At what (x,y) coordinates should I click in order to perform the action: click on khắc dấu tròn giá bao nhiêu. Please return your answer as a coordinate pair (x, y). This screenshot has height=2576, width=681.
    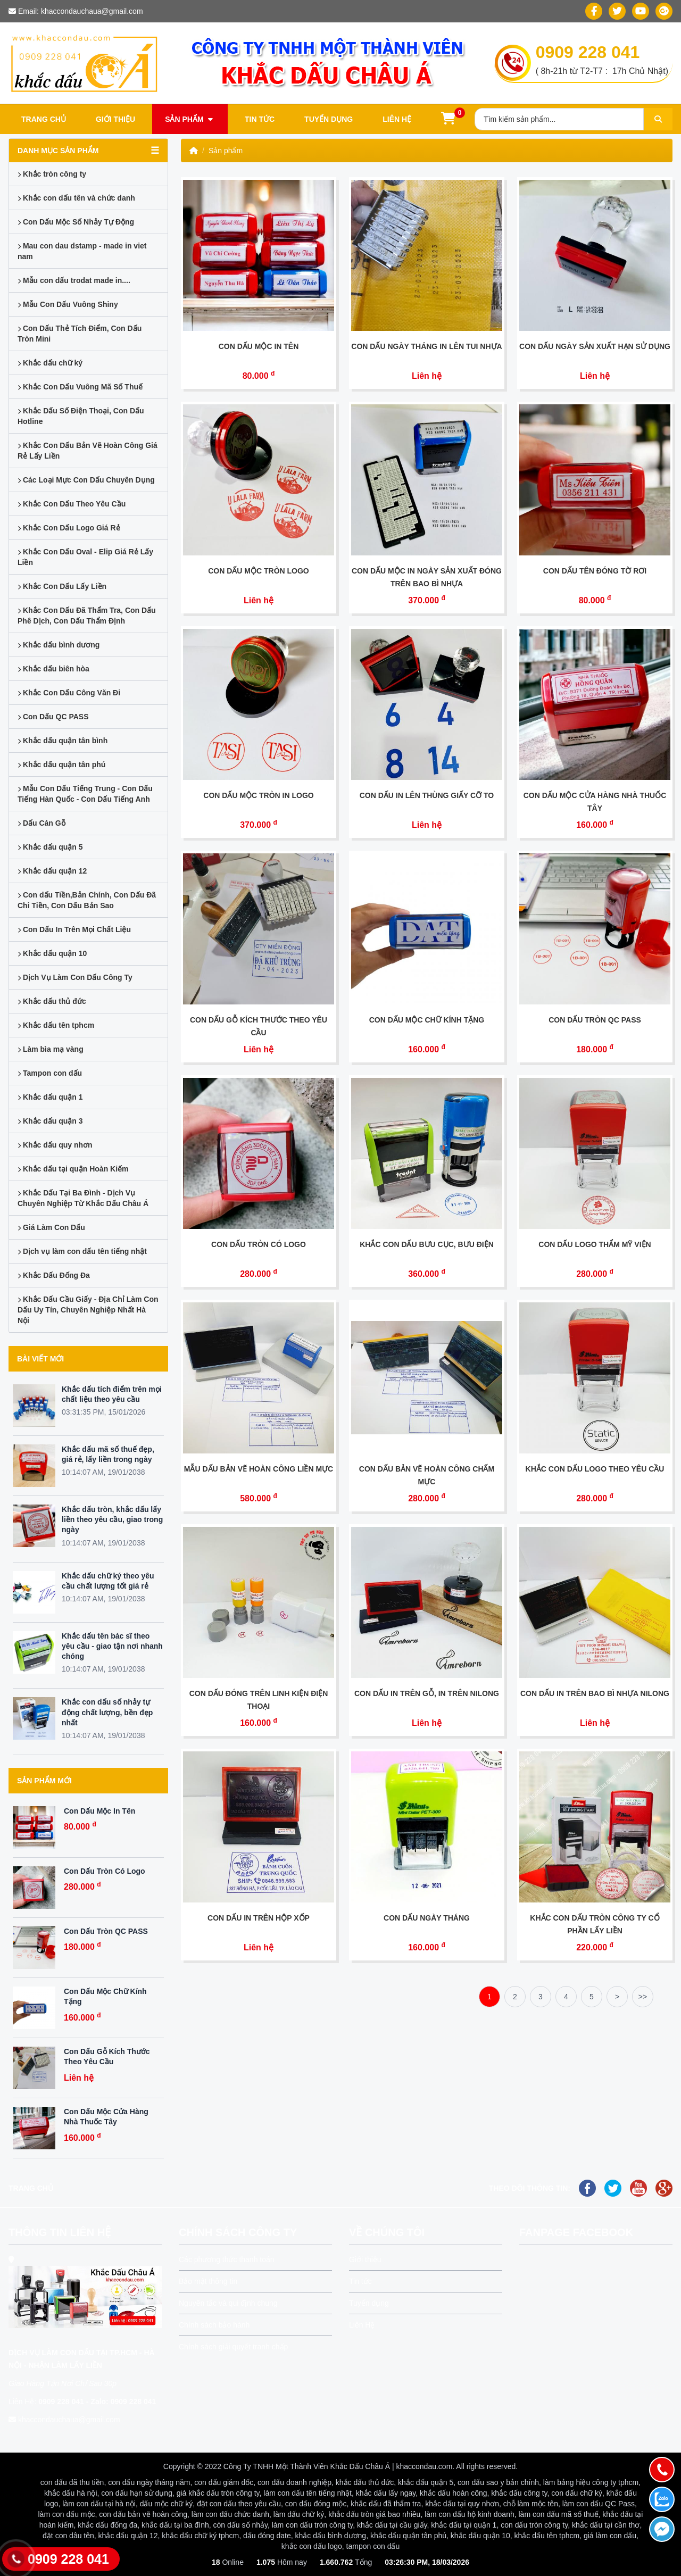
    Looking at the image, I should click on (374, 2514).